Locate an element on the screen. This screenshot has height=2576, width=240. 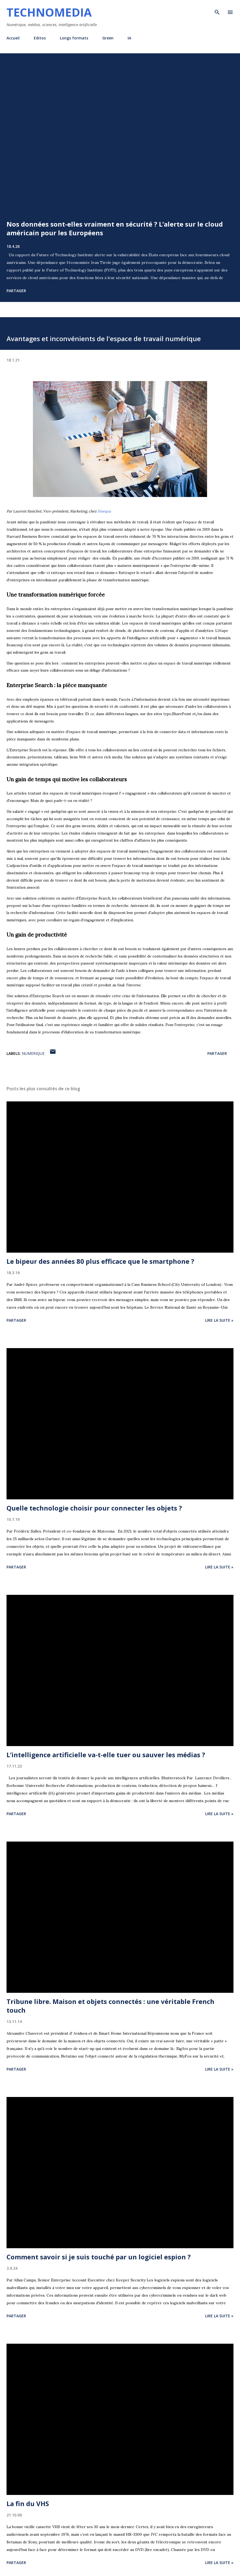
[Rechercher] is located at coordinates (217, 10).